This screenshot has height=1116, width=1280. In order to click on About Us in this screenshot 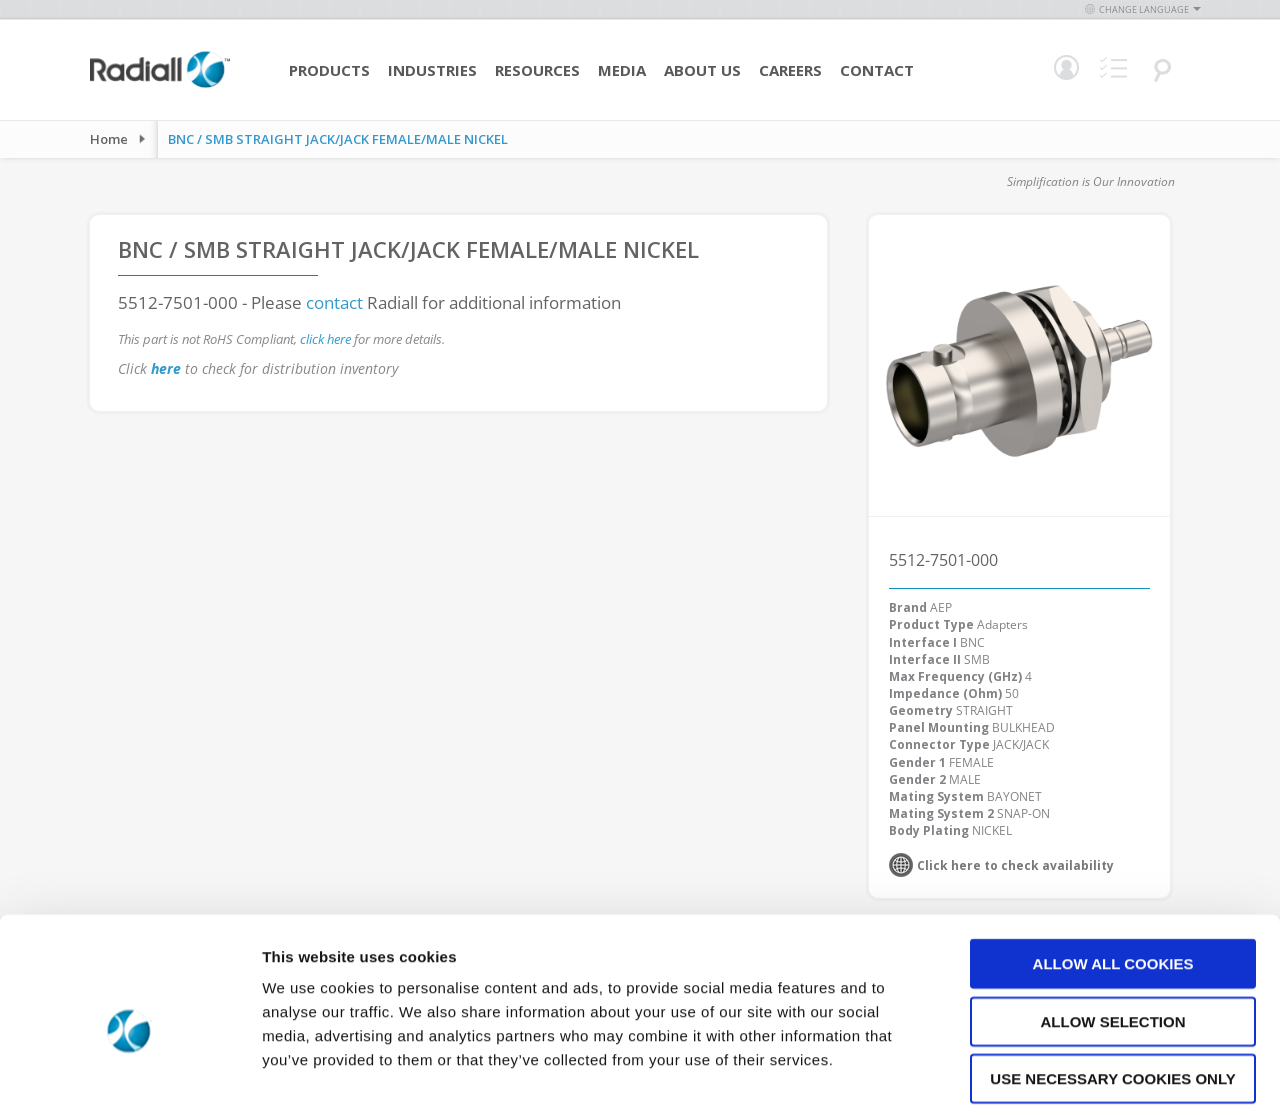, I will do `click(702, 70)`.